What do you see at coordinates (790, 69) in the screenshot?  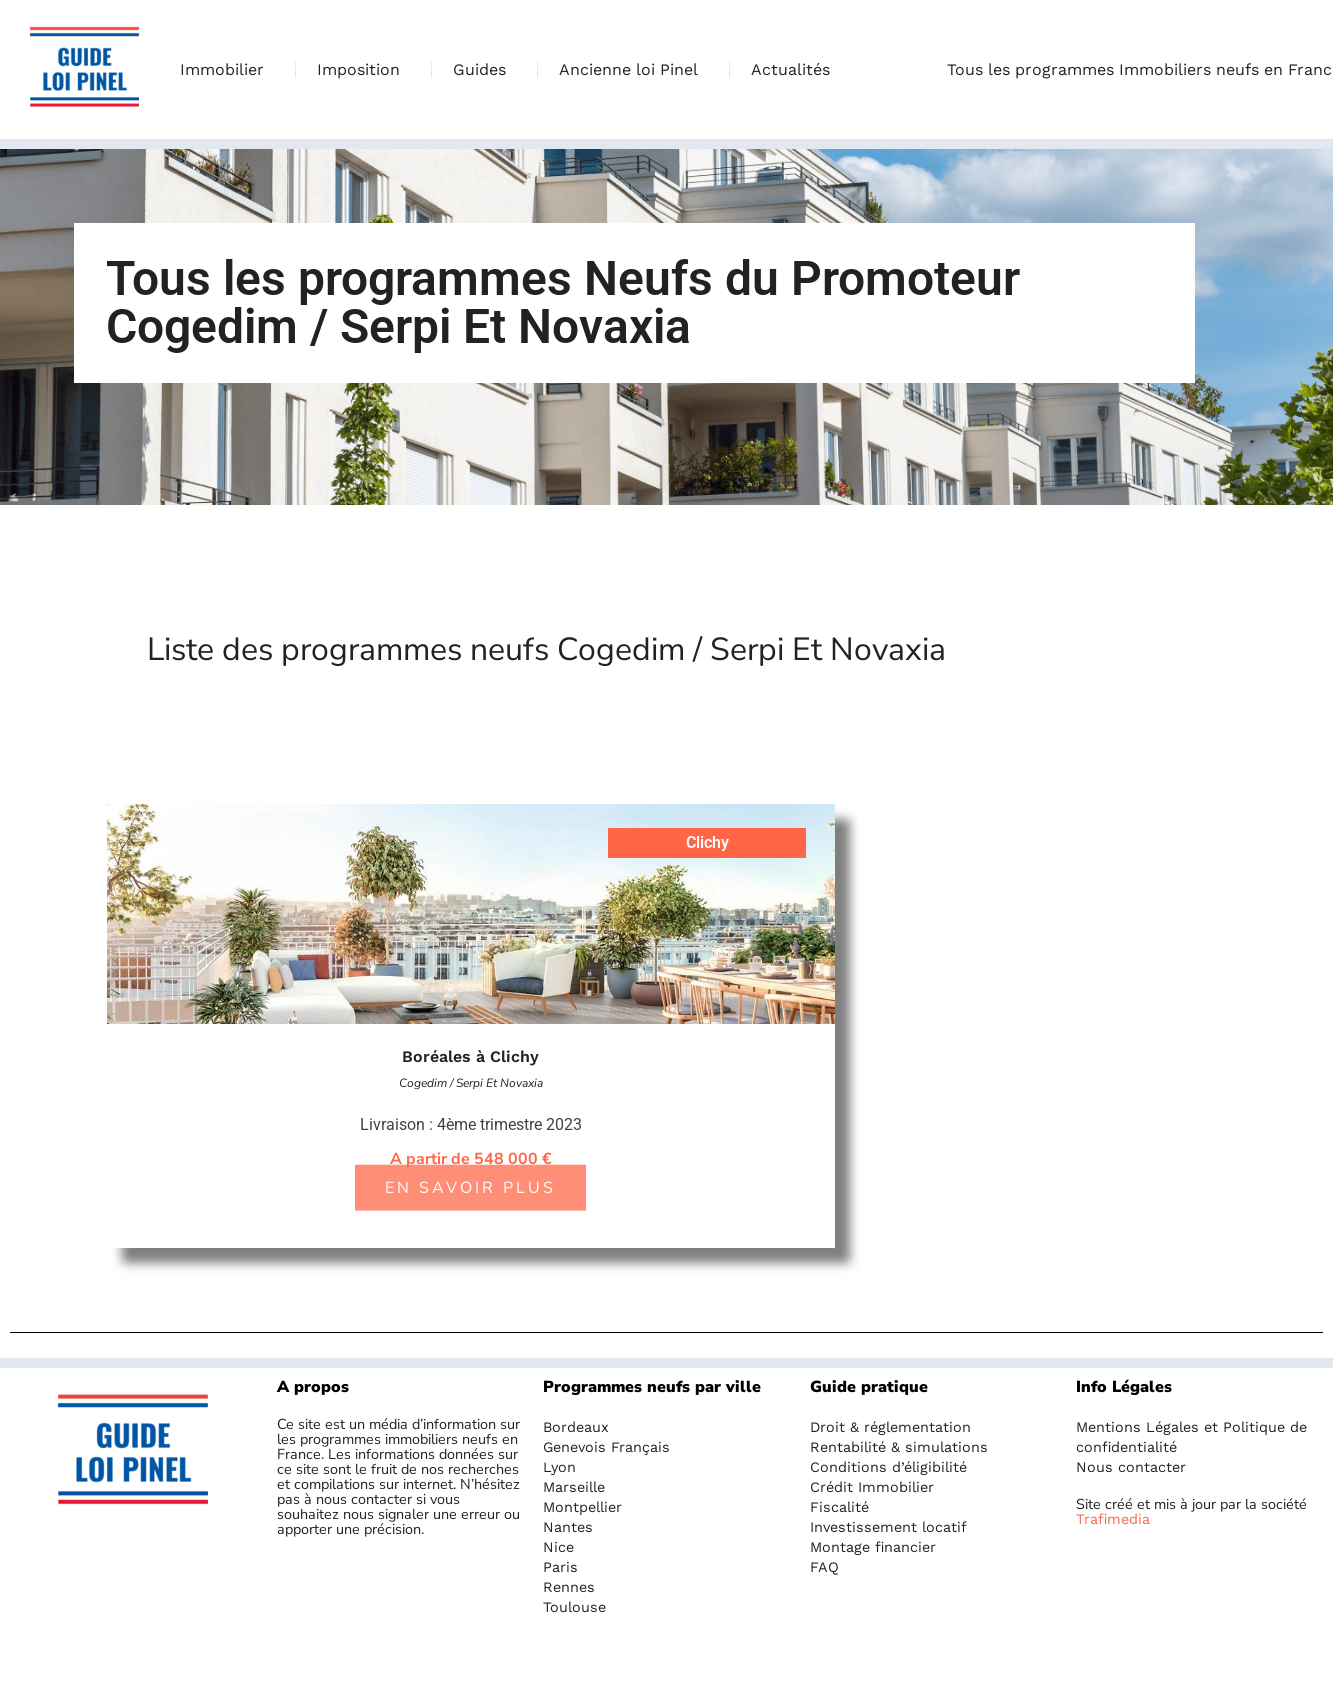 I see `Actualités` at bounding box center [790, 69].